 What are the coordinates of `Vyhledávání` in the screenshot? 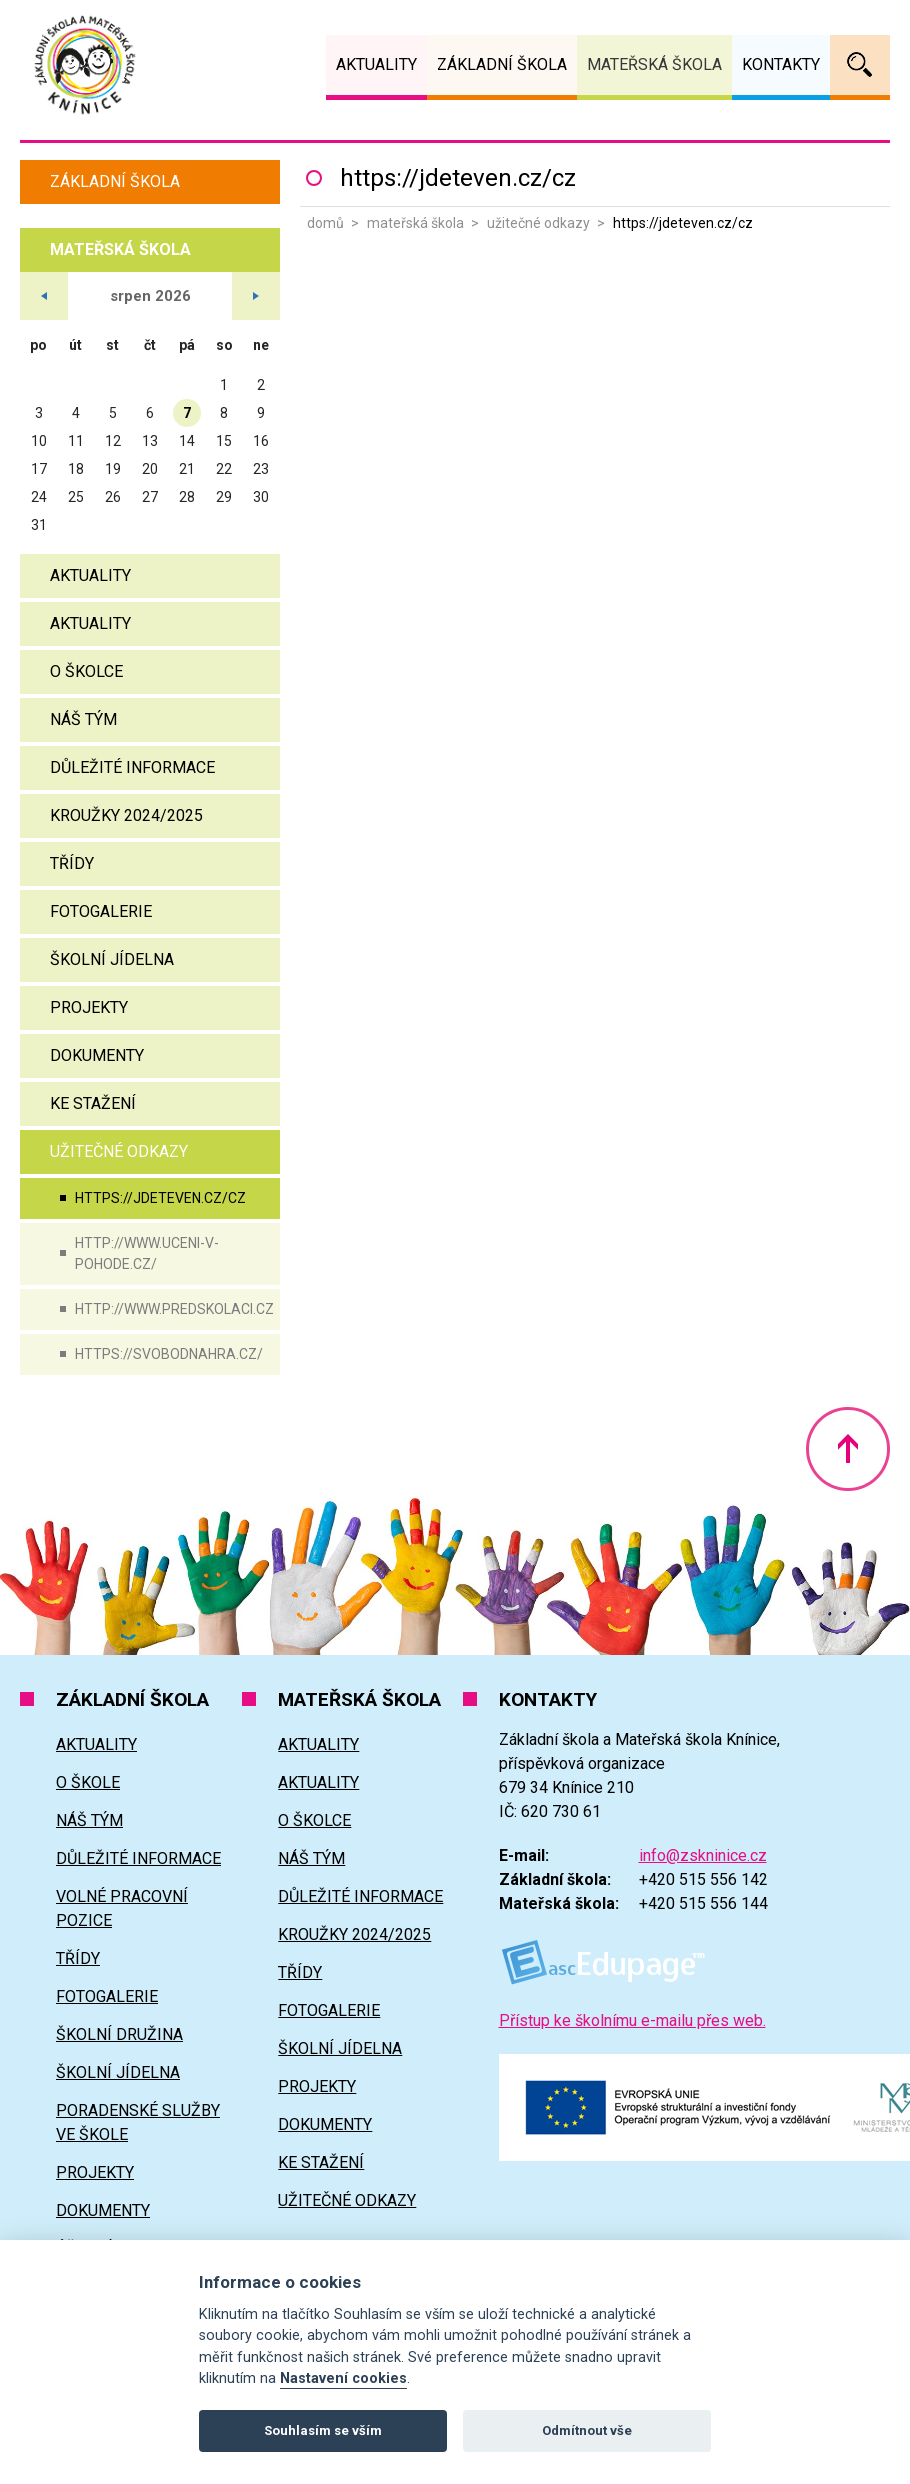 It's located at (860, 65).